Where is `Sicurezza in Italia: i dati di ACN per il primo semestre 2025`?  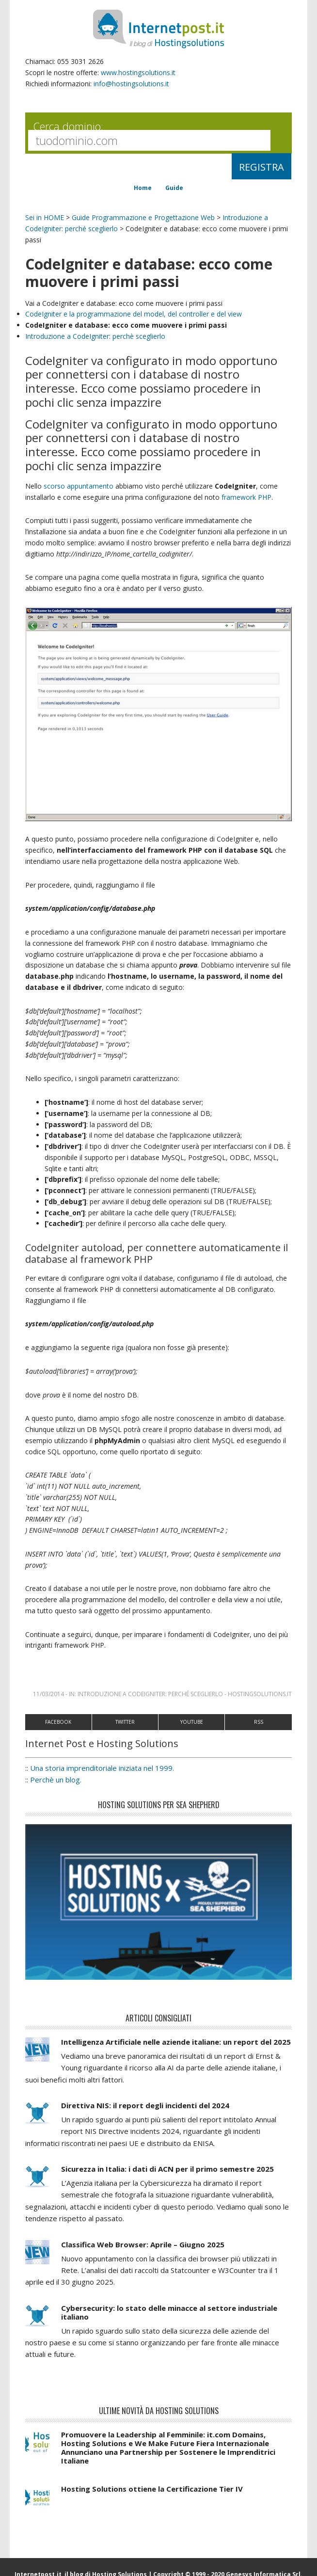
Sicurezza in Italia: i dati di ACN per il primo semestre 2025 is located at coordinates (167, 2177).